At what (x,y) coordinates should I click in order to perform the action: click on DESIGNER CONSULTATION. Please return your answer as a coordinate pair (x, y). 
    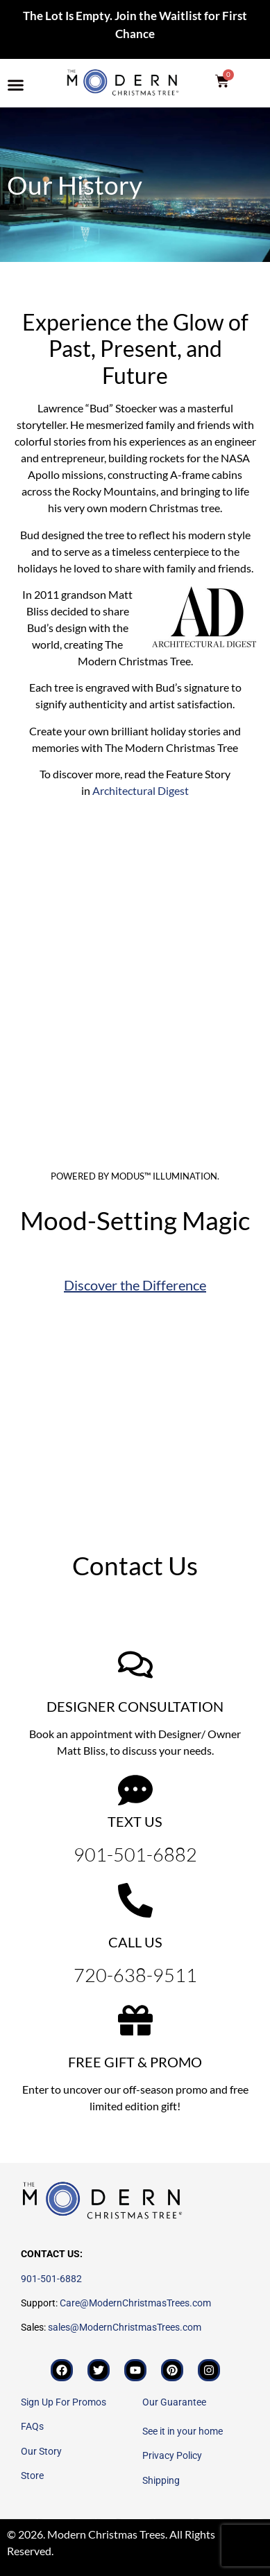
    Looking at the image, I should click on (135, 1706).